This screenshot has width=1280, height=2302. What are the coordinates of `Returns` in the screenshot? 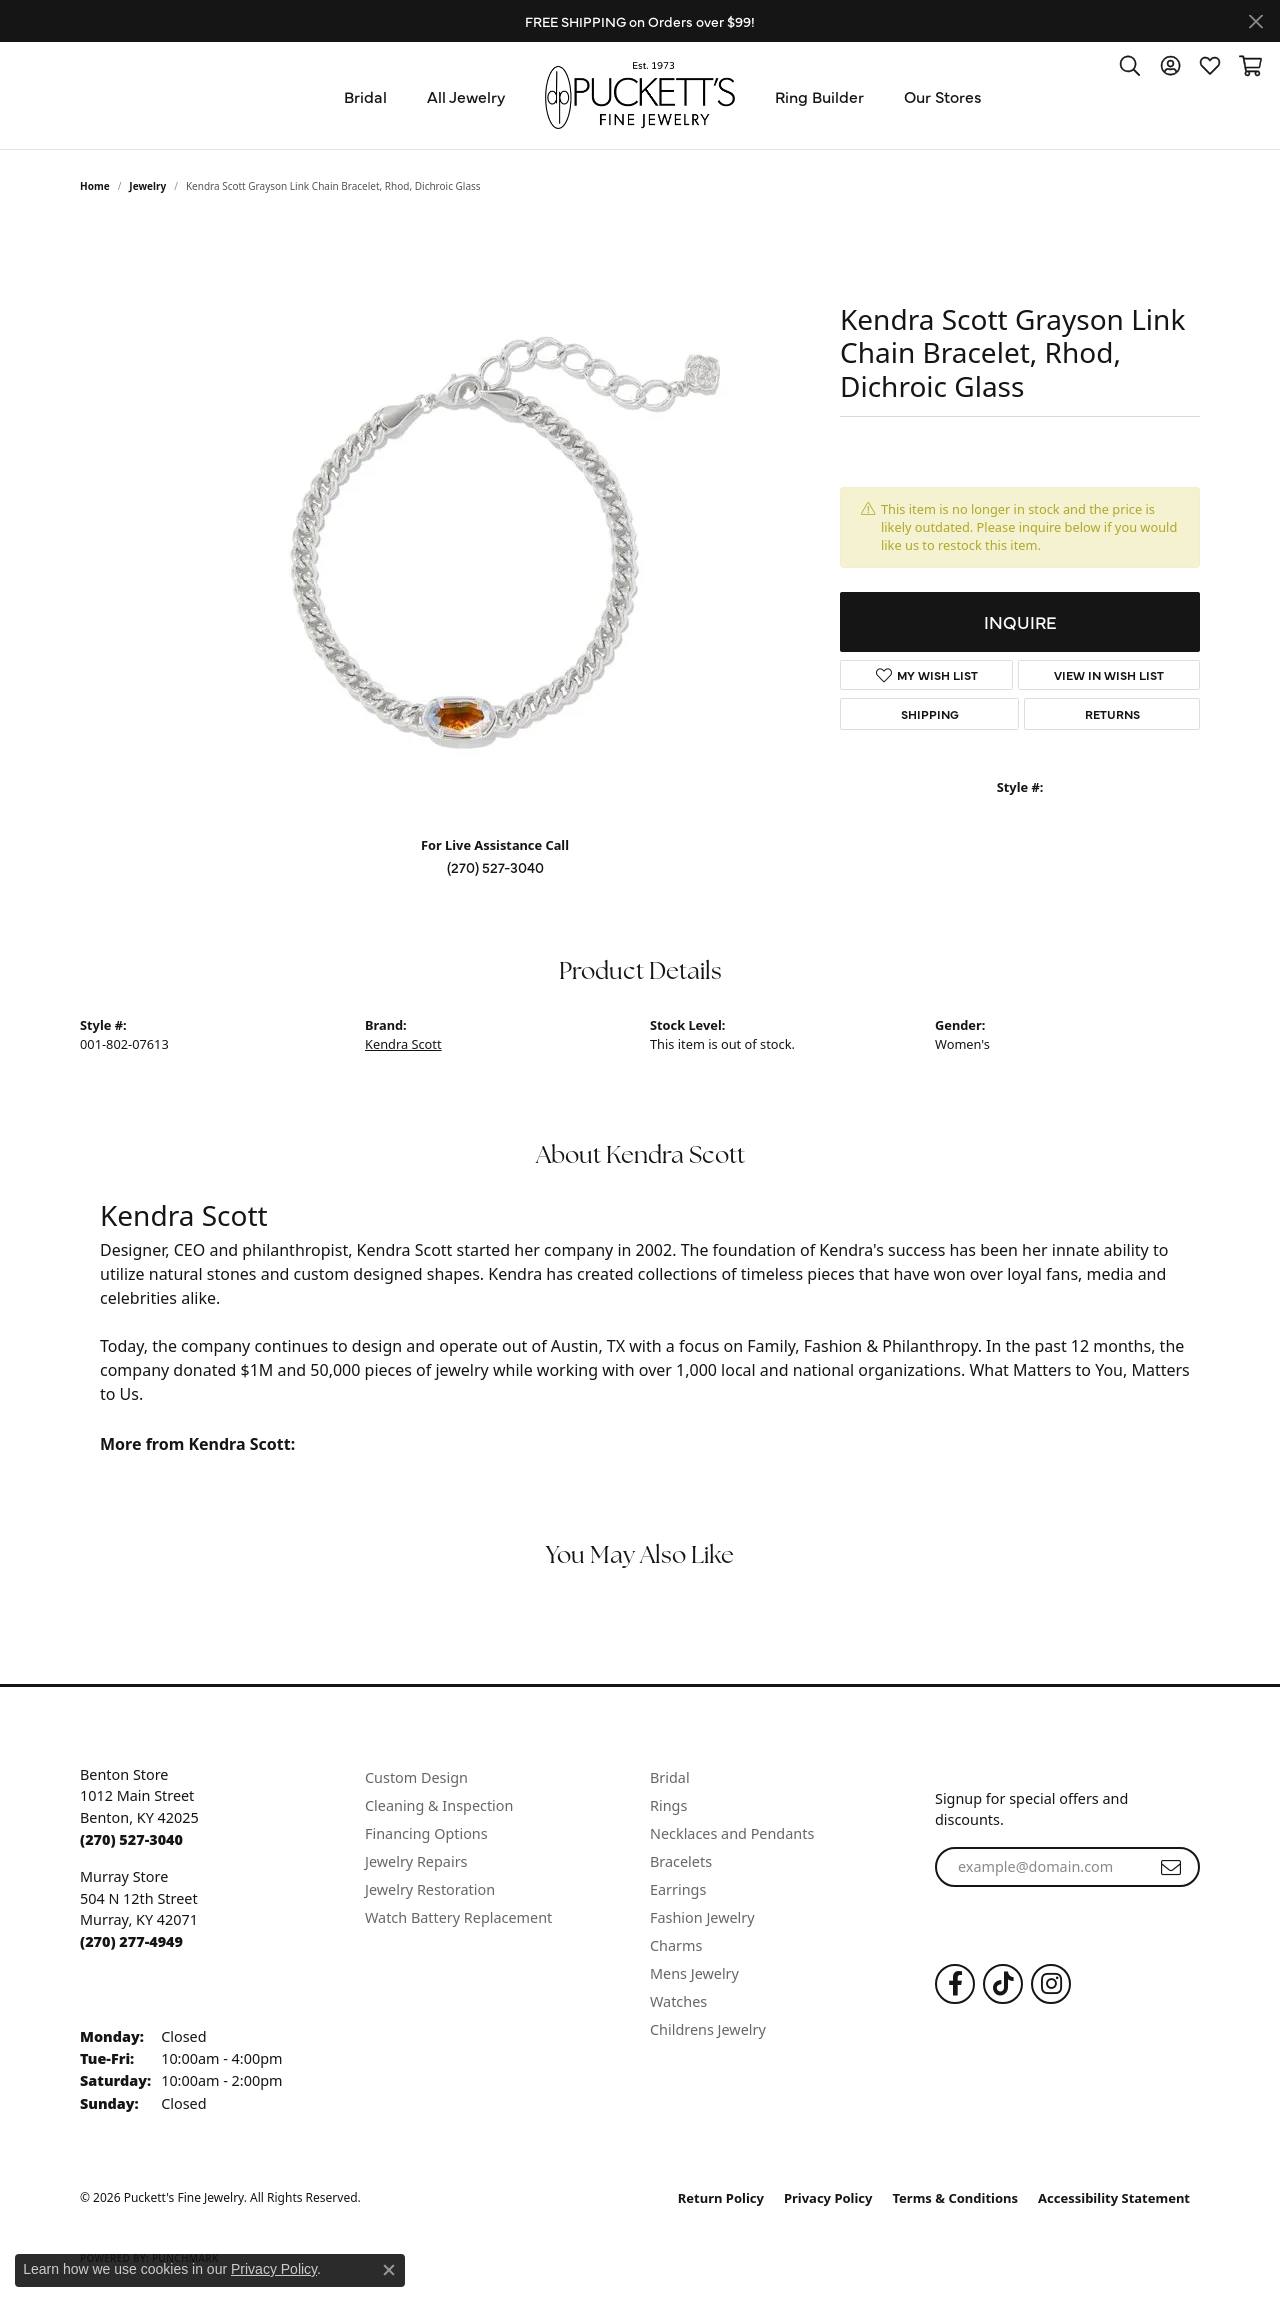 It's located at (1112, 714).